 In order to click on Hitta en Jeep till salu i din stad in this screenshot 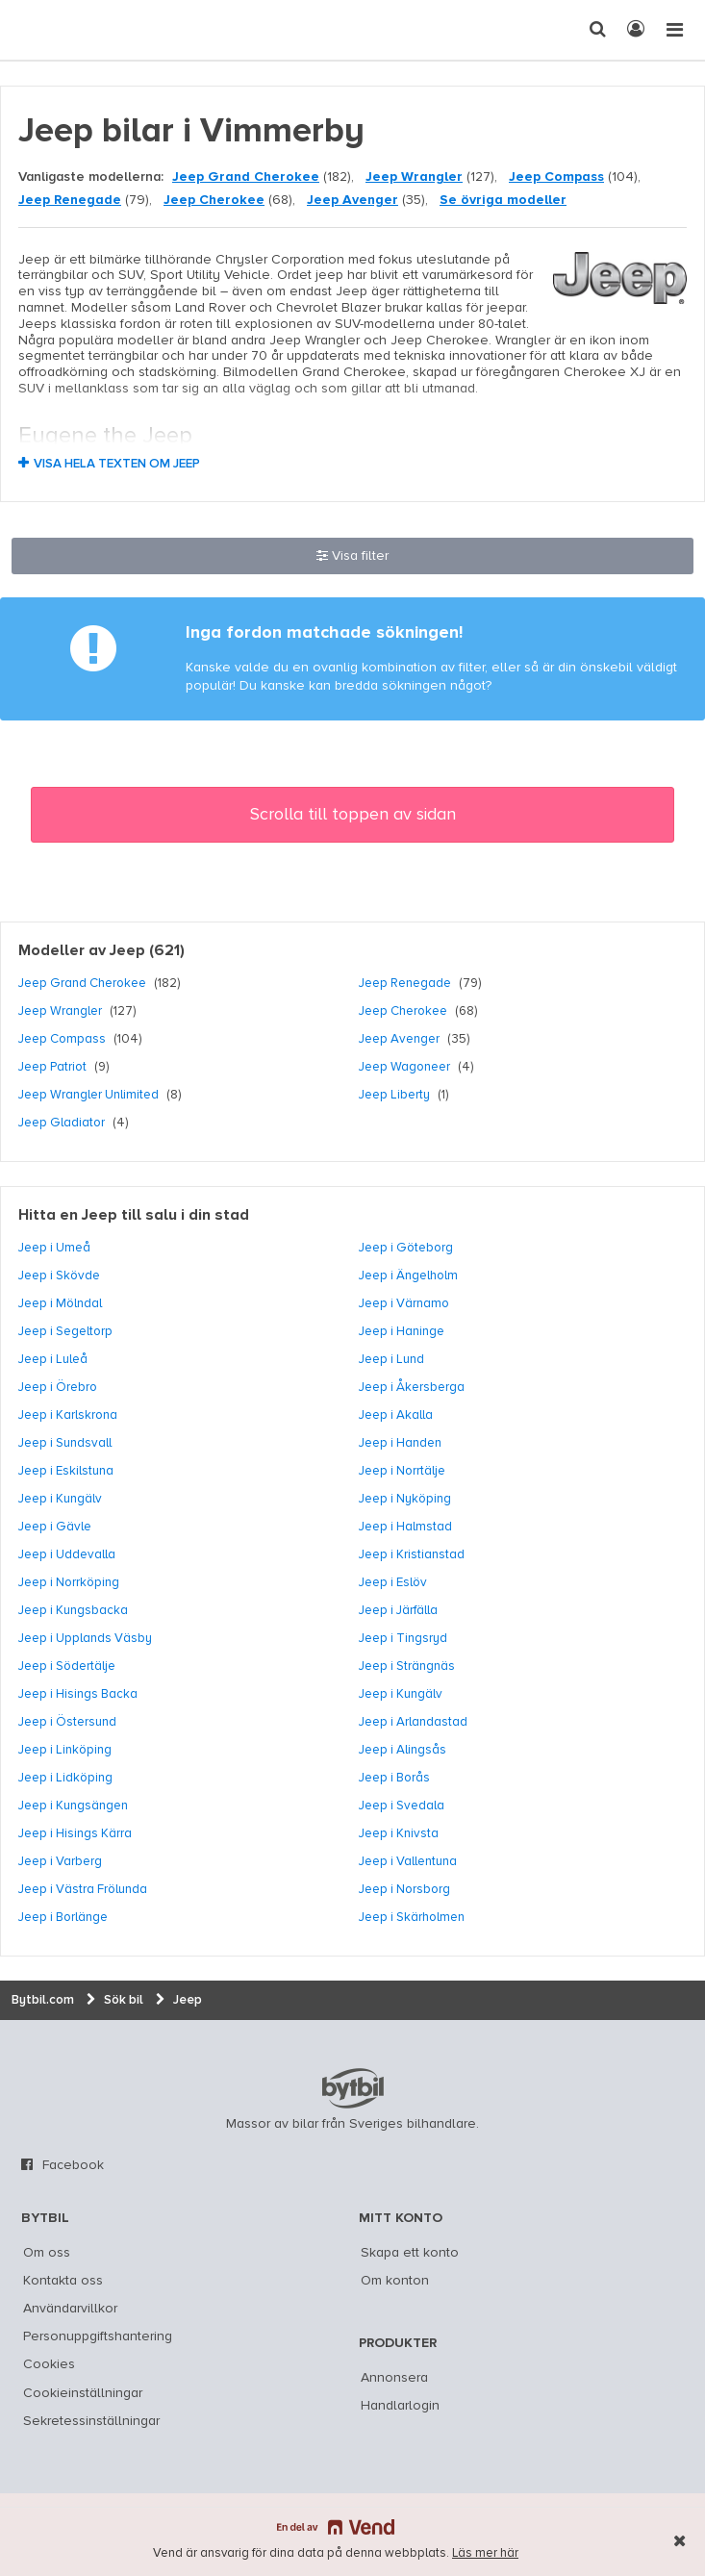, I will do `click(133, 1216)`.